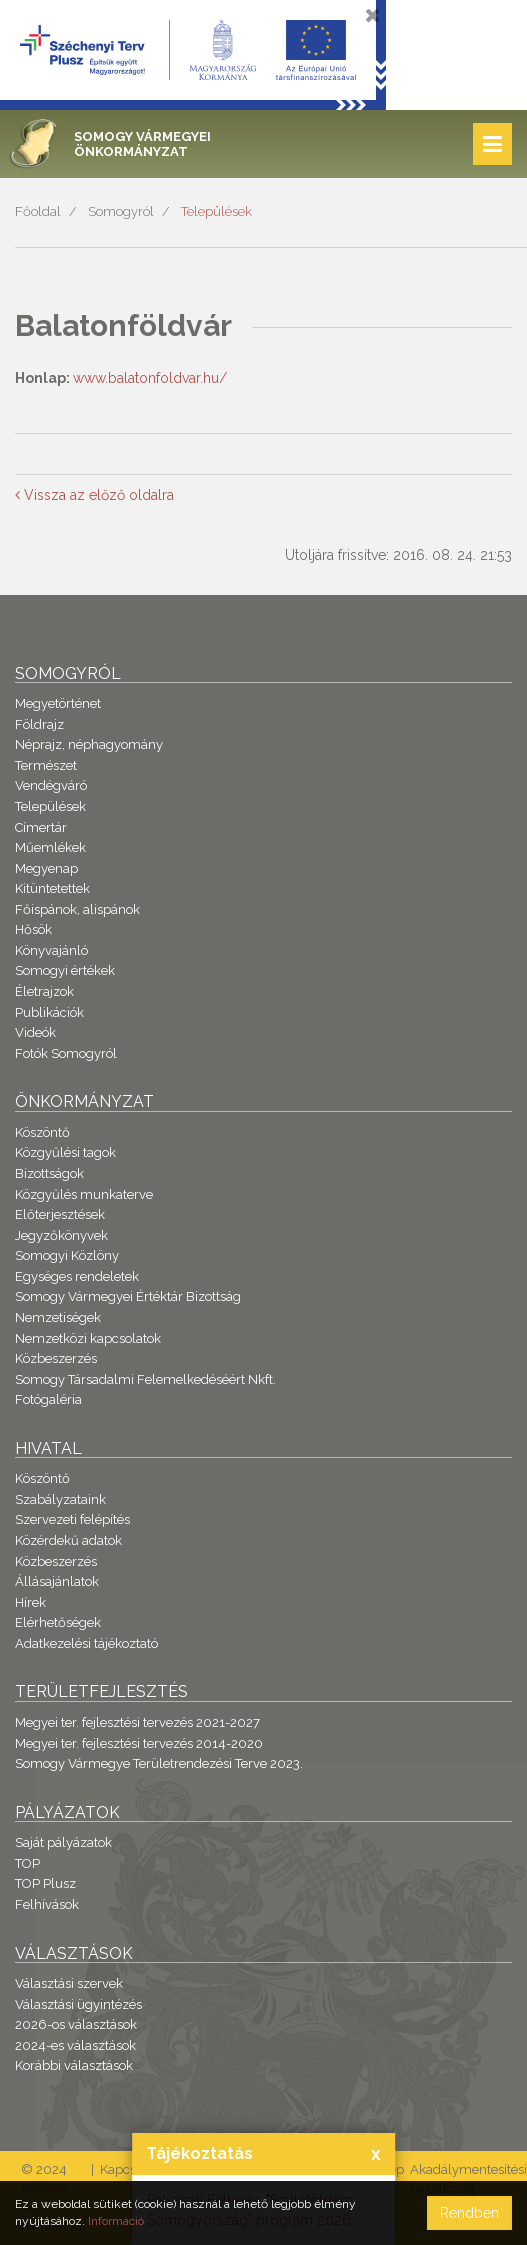 The width and height of the screenshot is (527, 2245). Describe the element at coordinates (77, 1276) in the screenshot. I see `Egységes rendeletek` at that location.